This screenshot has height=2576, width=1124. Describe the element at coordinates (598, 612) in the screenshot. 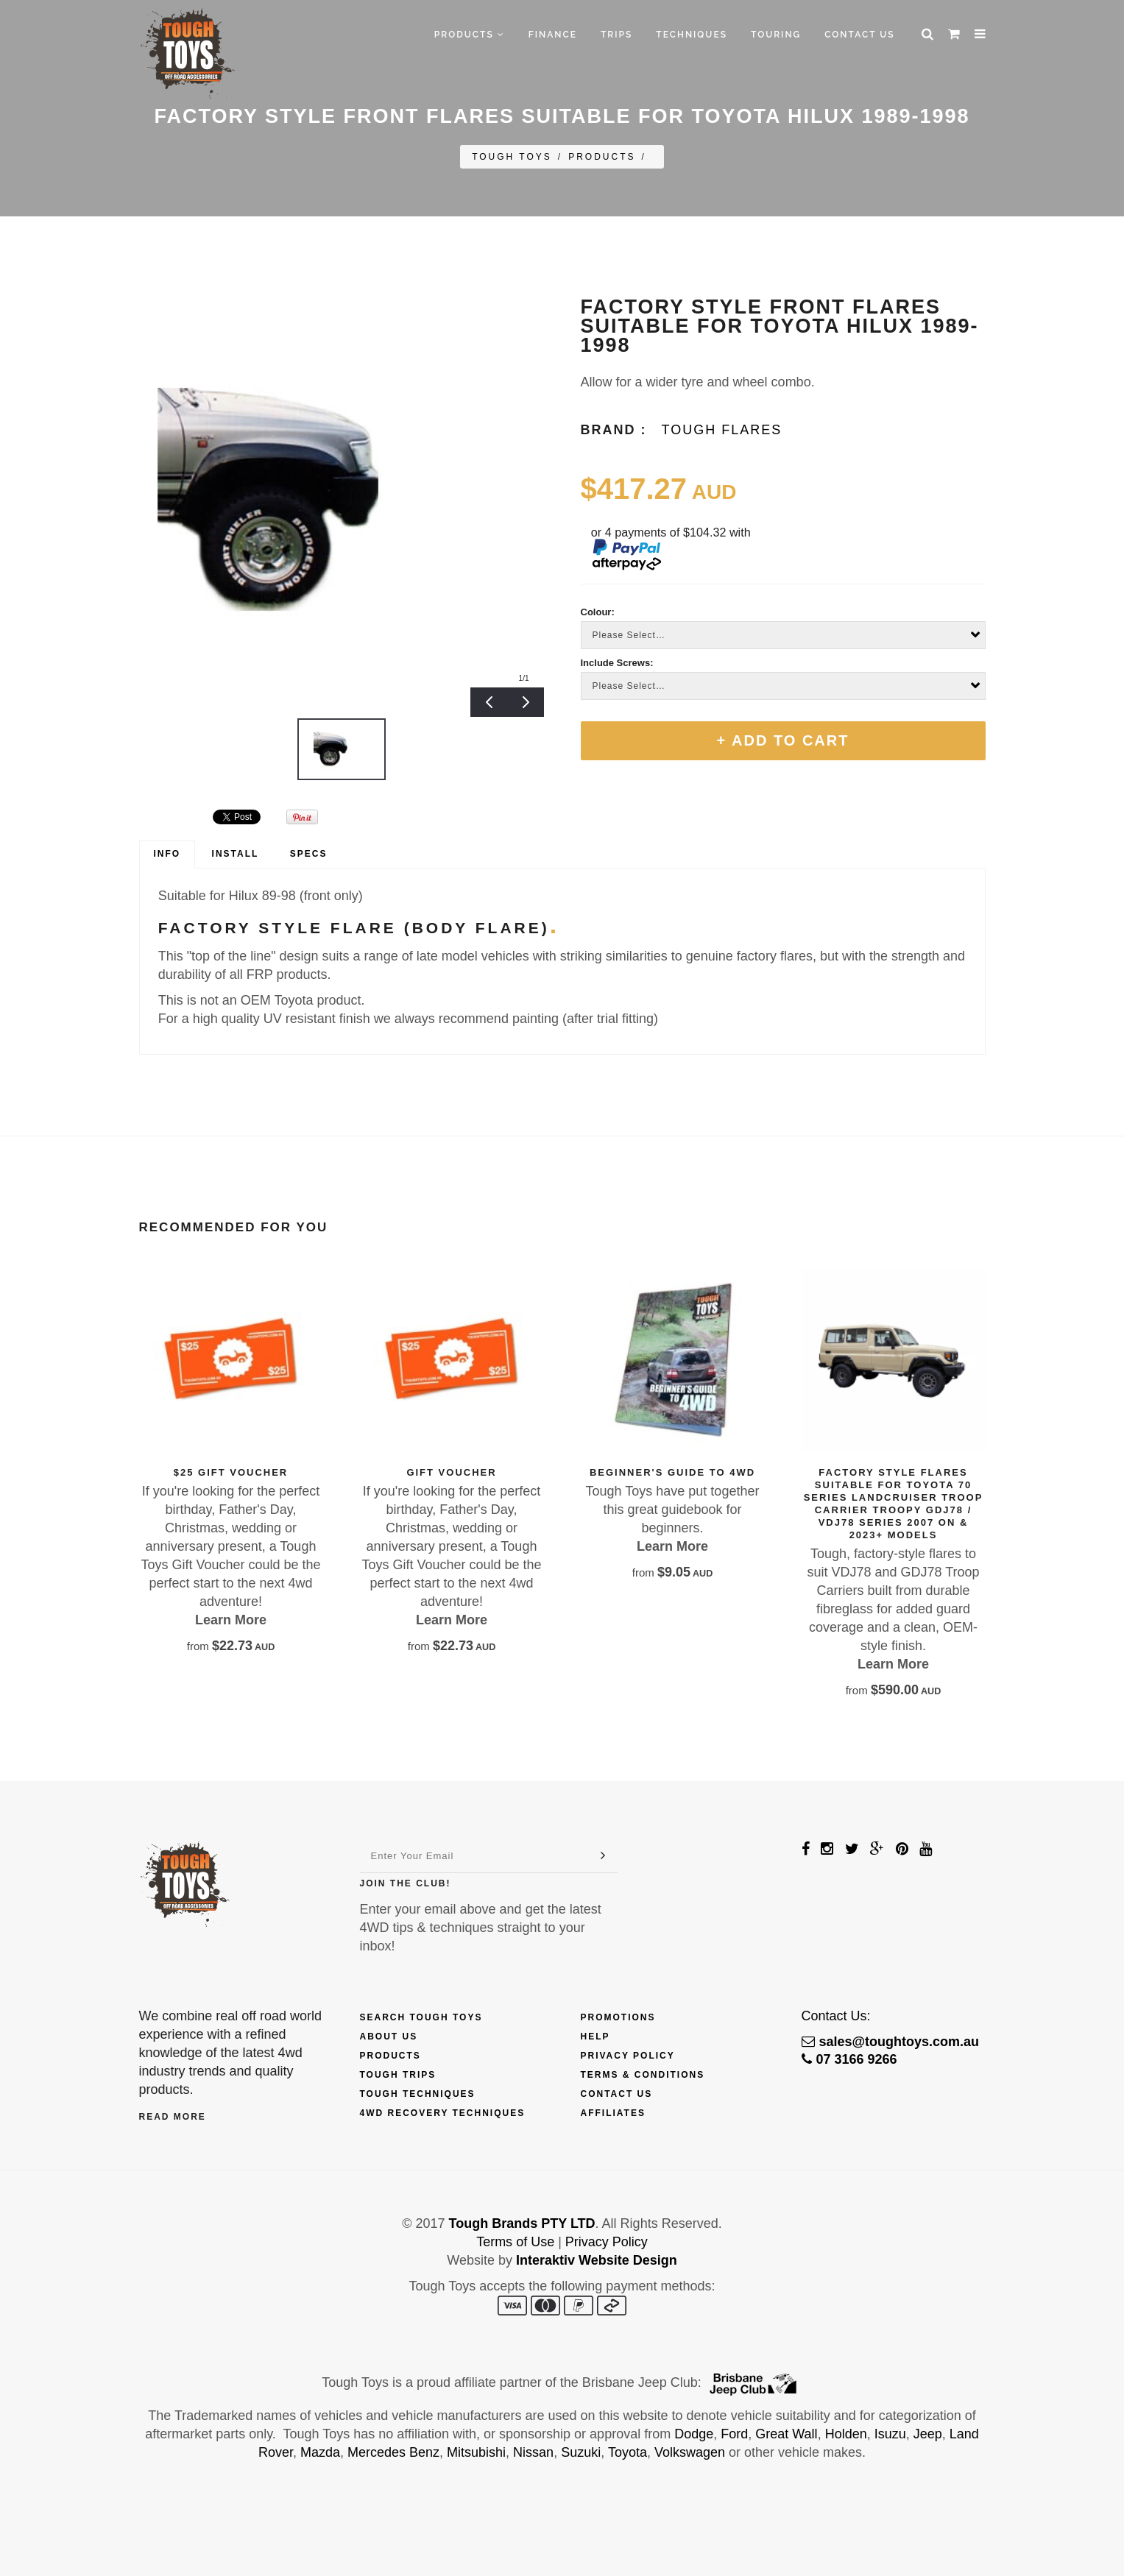

I see `Colour:` at that location.